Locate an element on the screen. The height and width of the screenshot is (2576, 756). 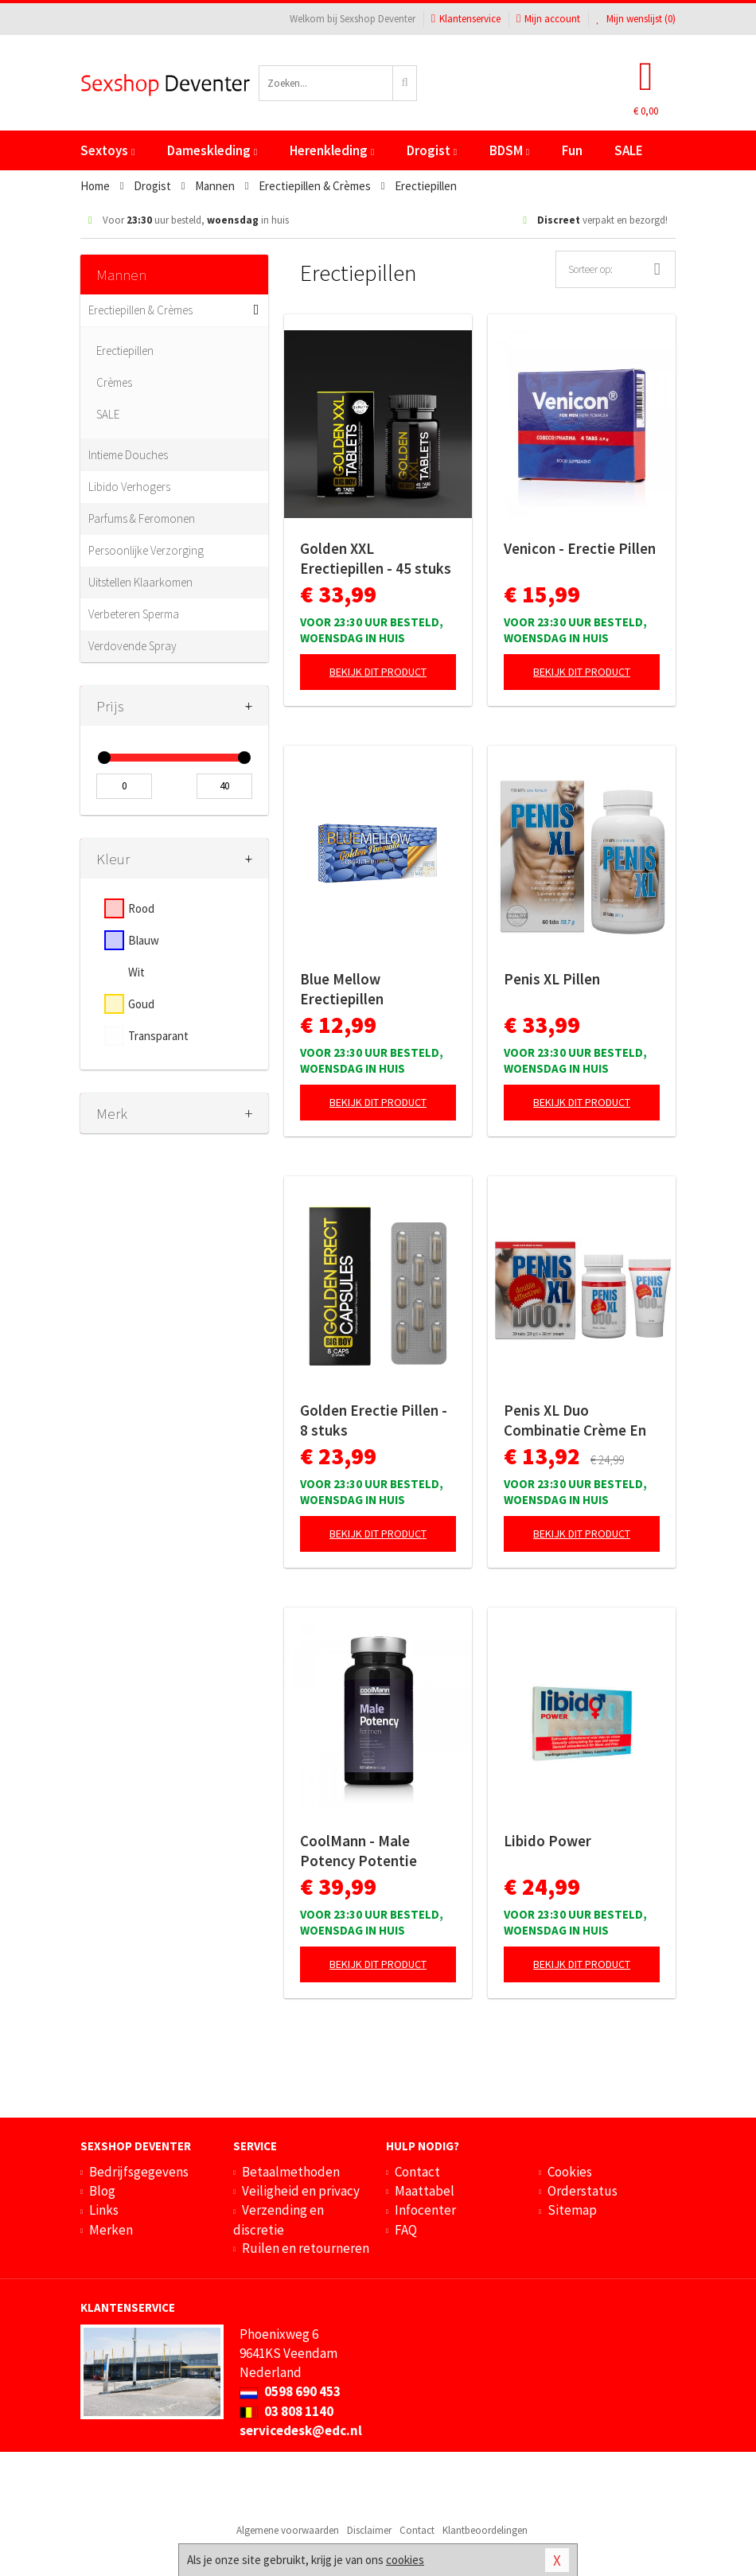
Herenkleding is located at coordinates (332, 150).